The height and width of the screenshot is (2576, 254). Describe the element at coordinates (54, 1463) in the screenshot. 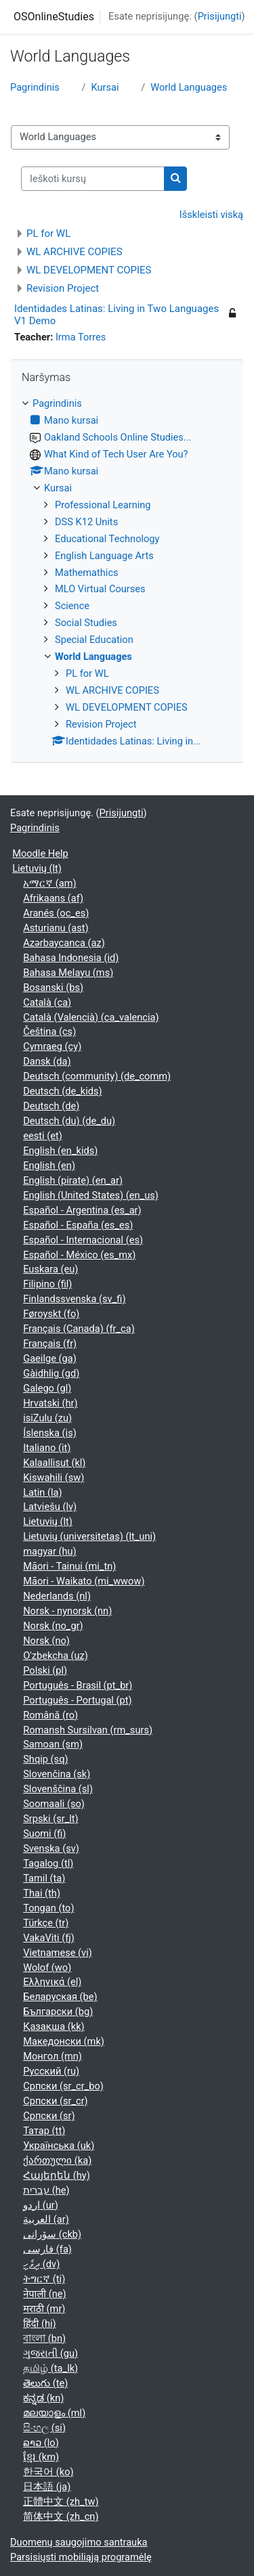

I see `Kalaallisut ‎(kl)‎` at that location.